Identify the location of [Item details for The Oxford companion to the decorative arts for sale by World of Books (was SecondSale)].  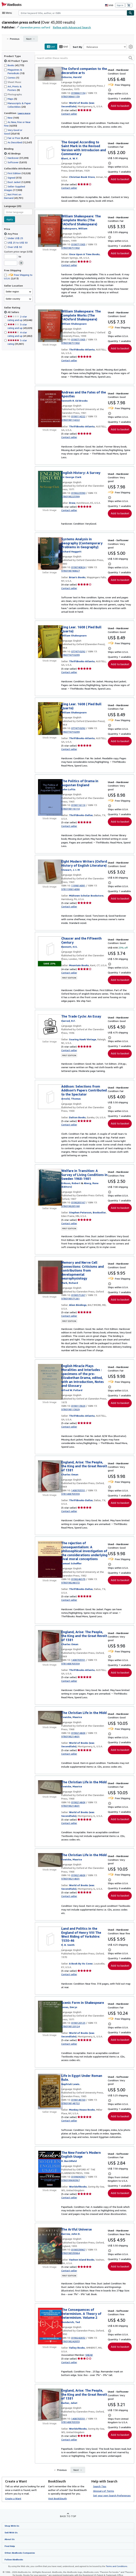
(49, 74).